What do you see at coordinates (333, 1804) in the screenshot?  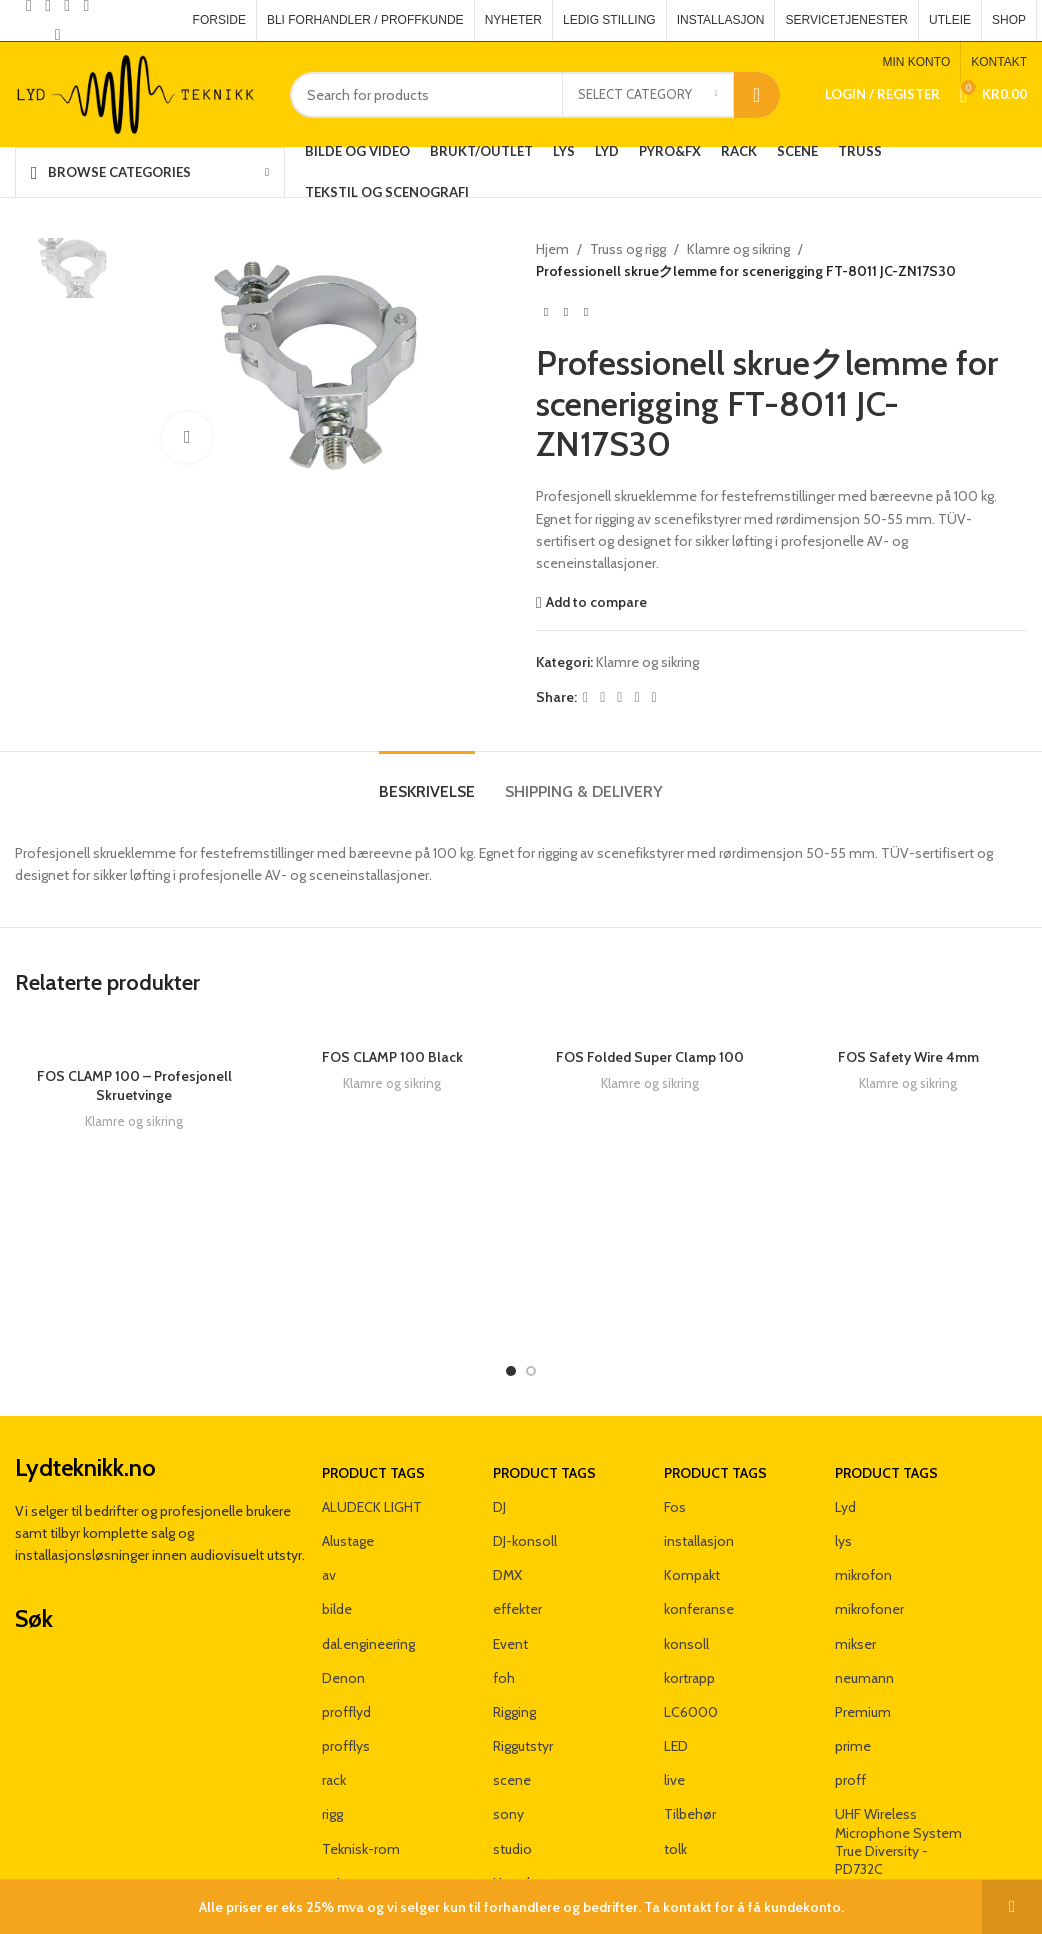 I see `unit` at bounding box center [333, 1804].